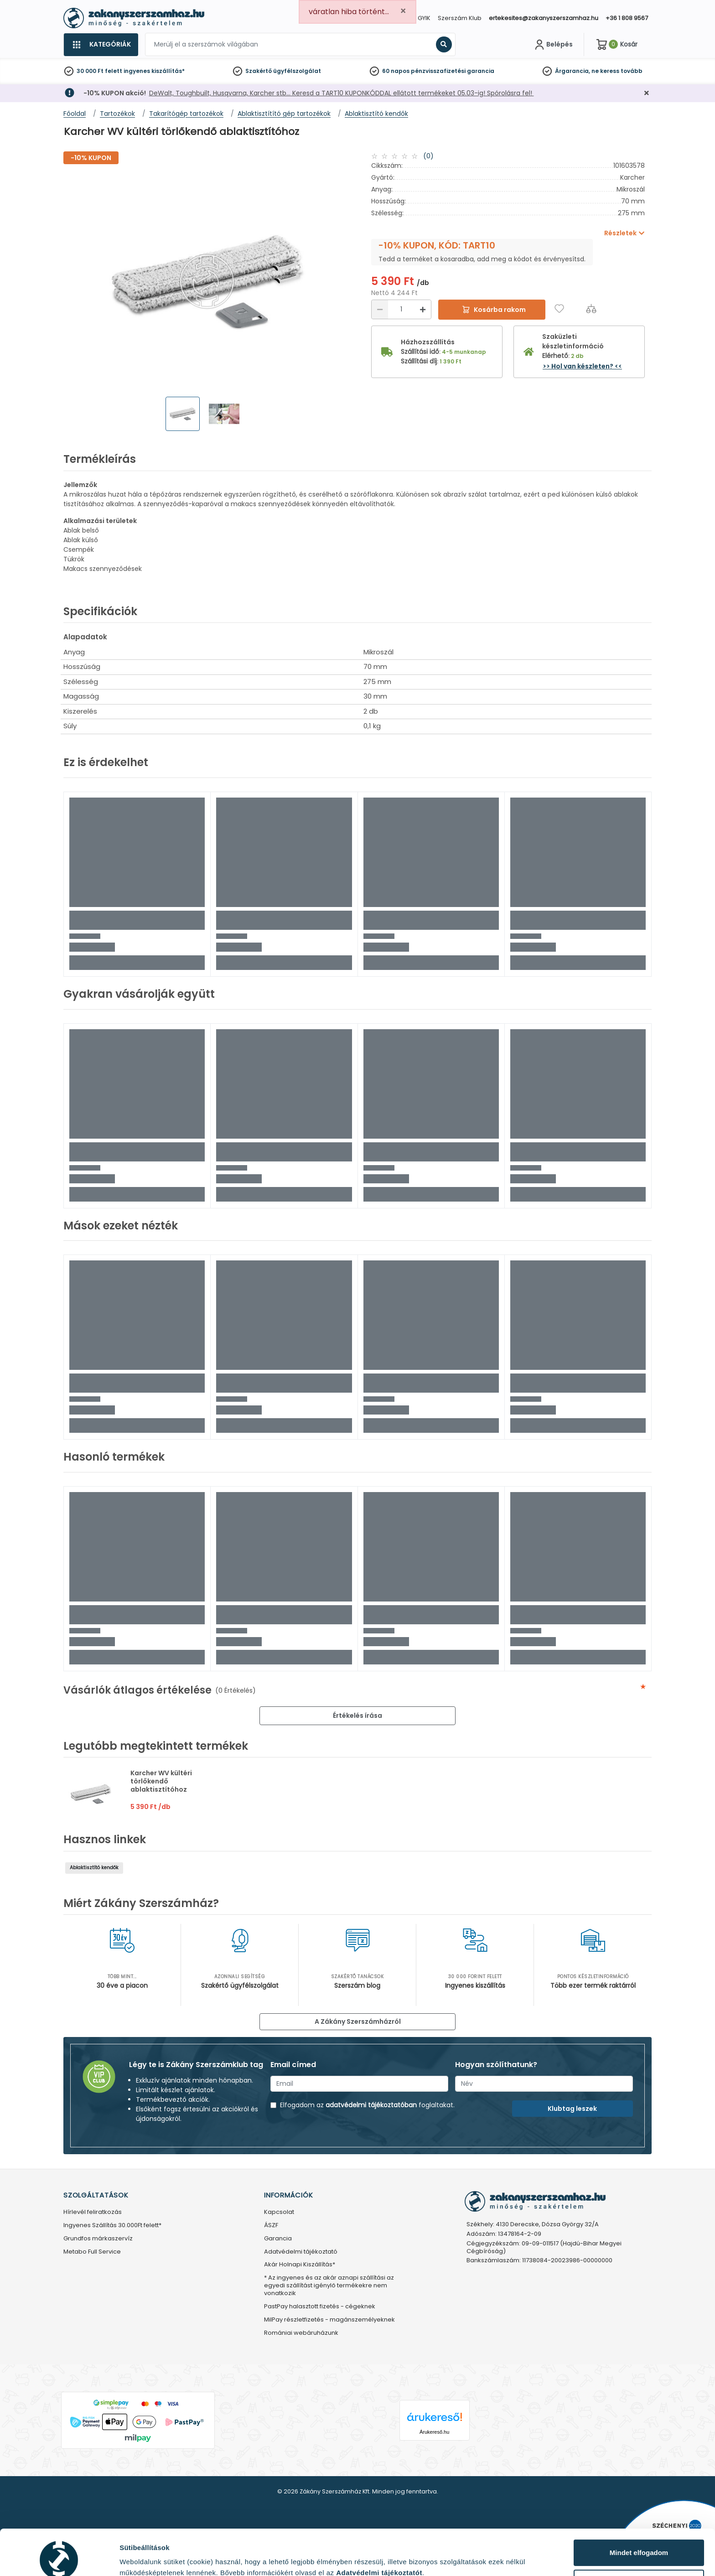 Image resolution: width=715 pixels, height=2576 pixels. I want to click on Kapcsolat, so click(279, 2212).